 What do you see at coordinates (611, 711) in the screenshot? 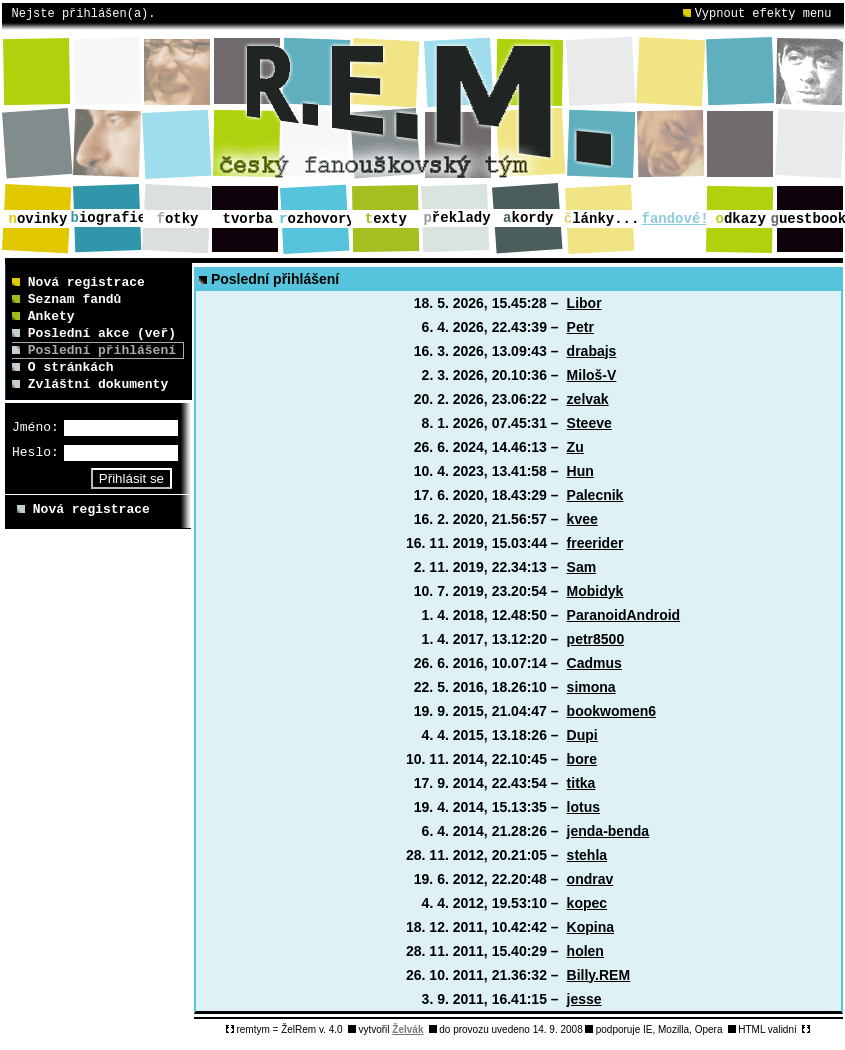
I see `bookwomen6` at bounding box center [611, 711].